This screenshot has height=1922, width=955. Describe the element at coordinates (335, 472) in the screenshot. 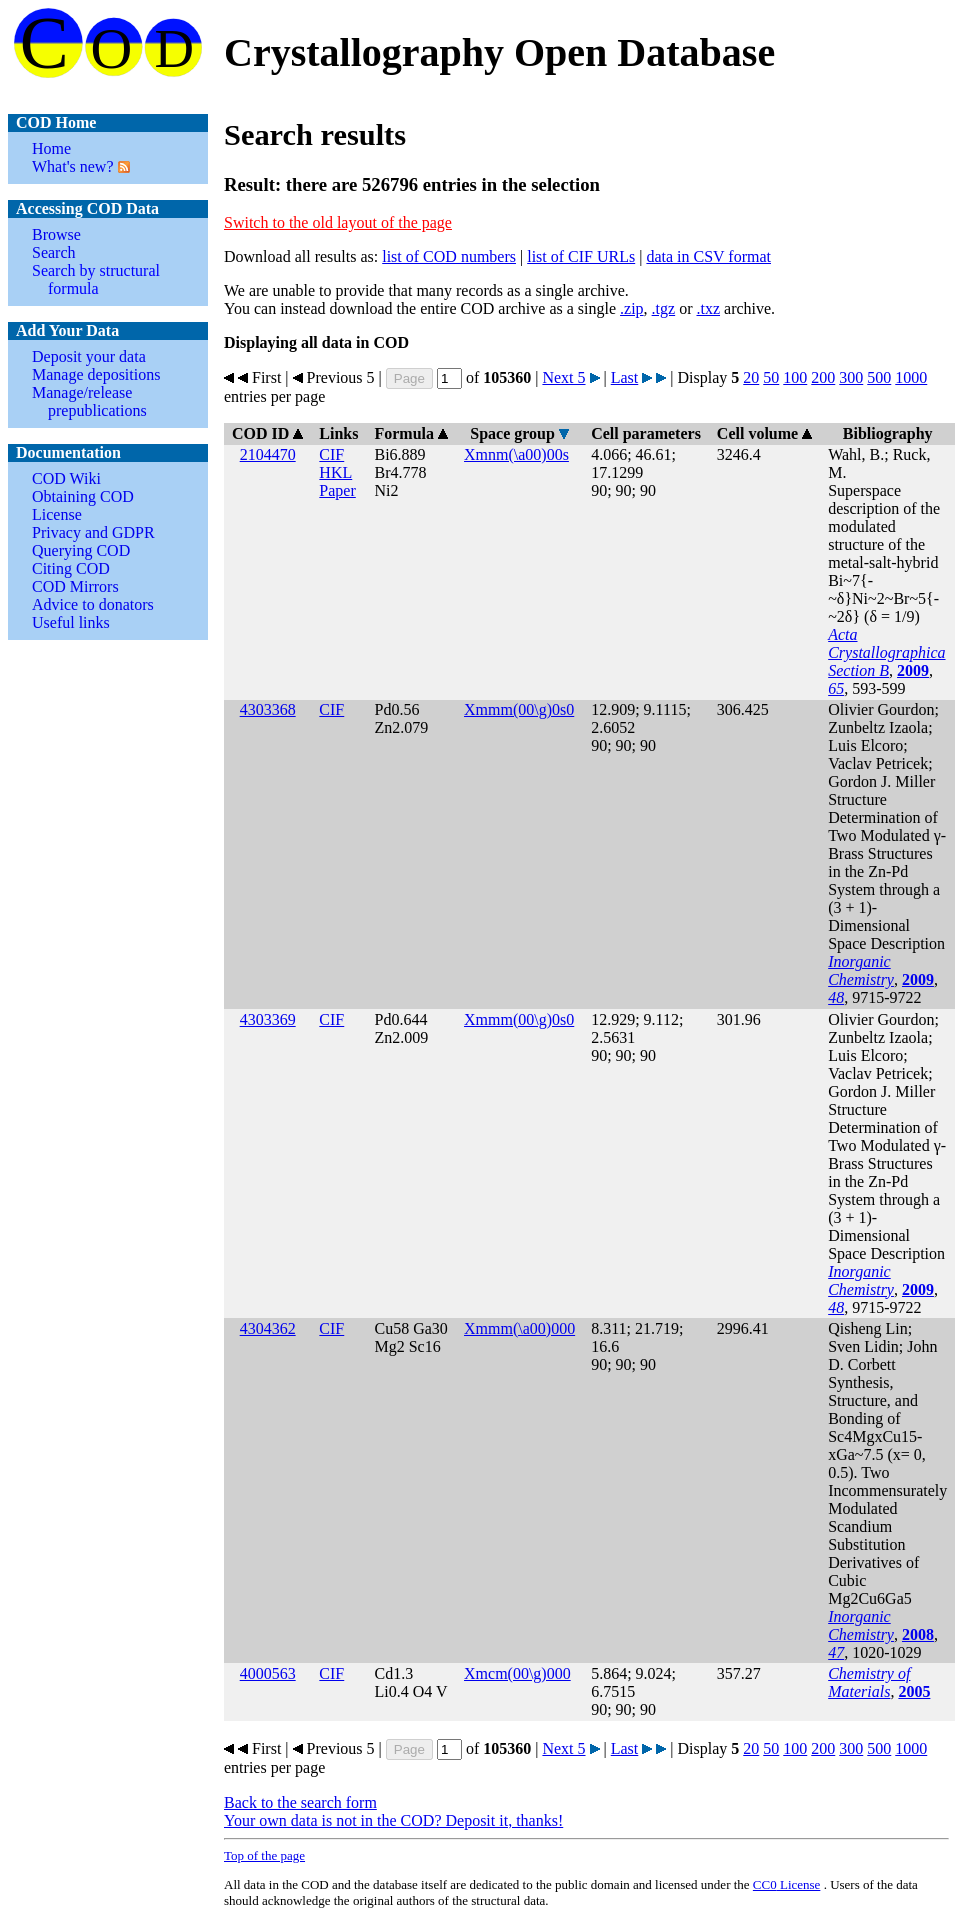

I see `HKL` at that location.